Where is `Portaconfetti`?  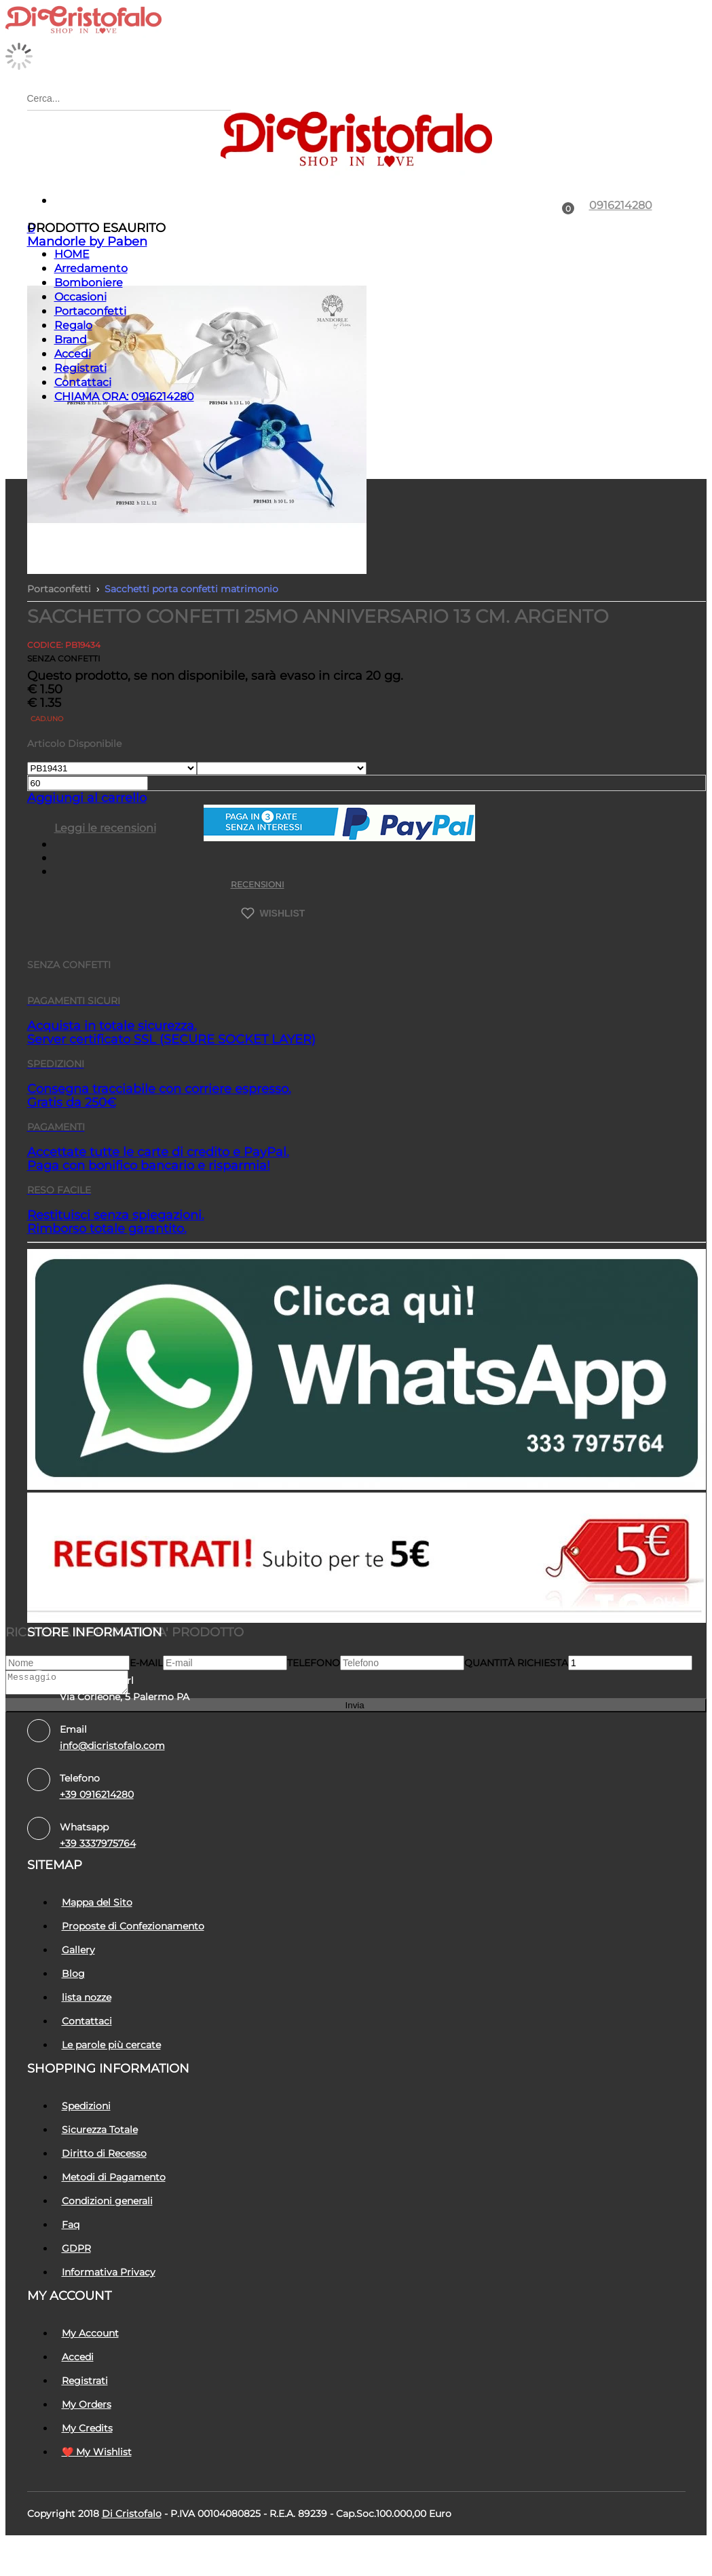
Portaconfetti is located at coordinates (90, 311).